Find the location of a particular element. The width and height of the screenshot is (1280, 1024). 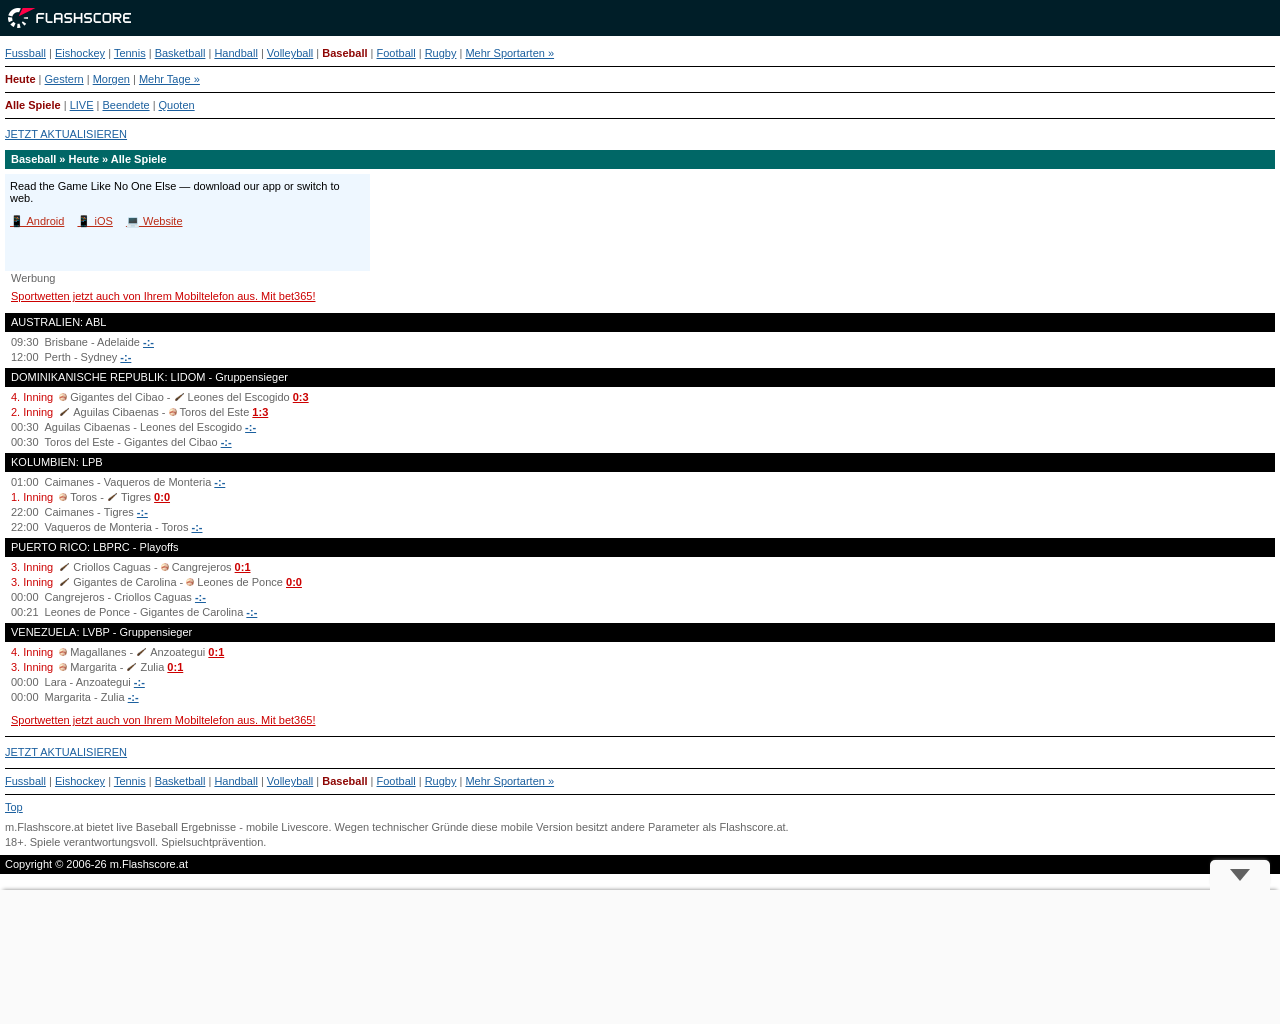

Basketball is located at coordinates (180, 53).